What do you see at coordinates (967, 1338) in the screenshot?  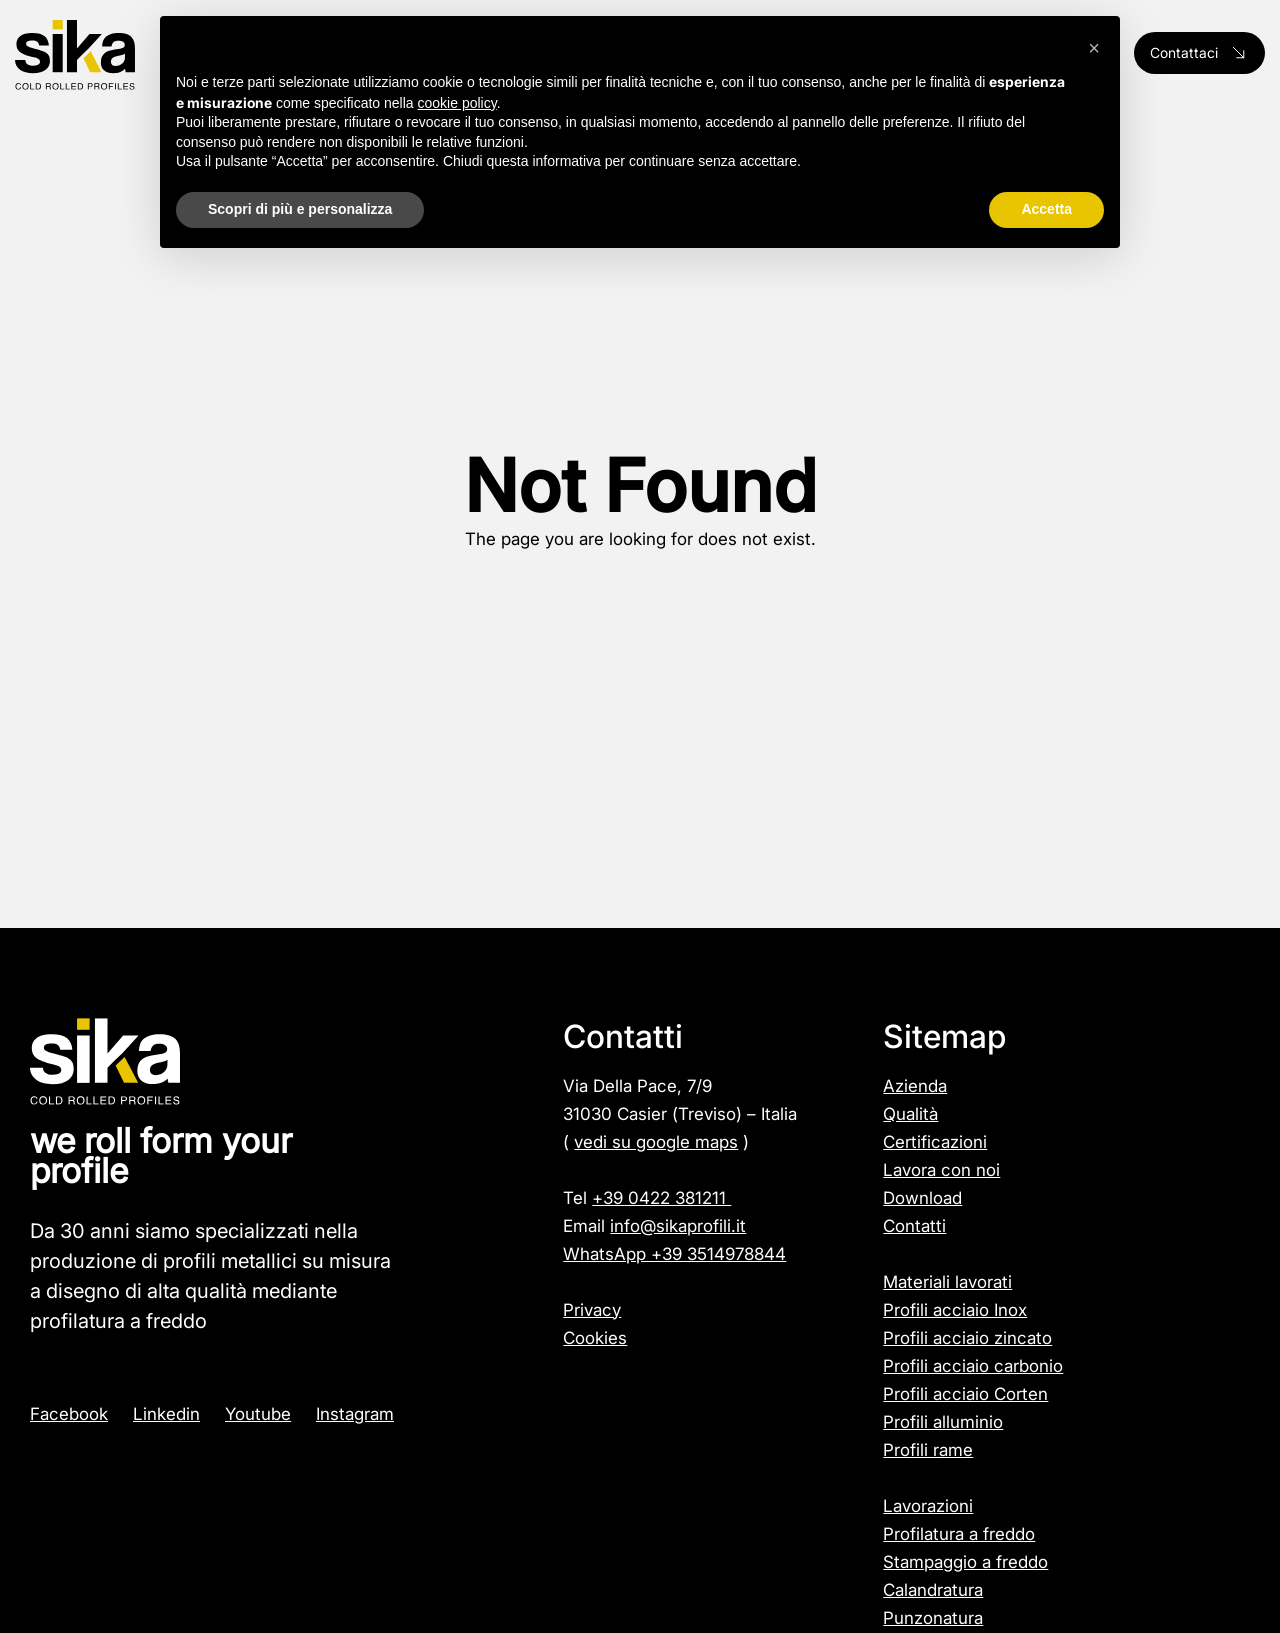 I see `Profili acciaio zincato` at bounding box center [967, 1338].